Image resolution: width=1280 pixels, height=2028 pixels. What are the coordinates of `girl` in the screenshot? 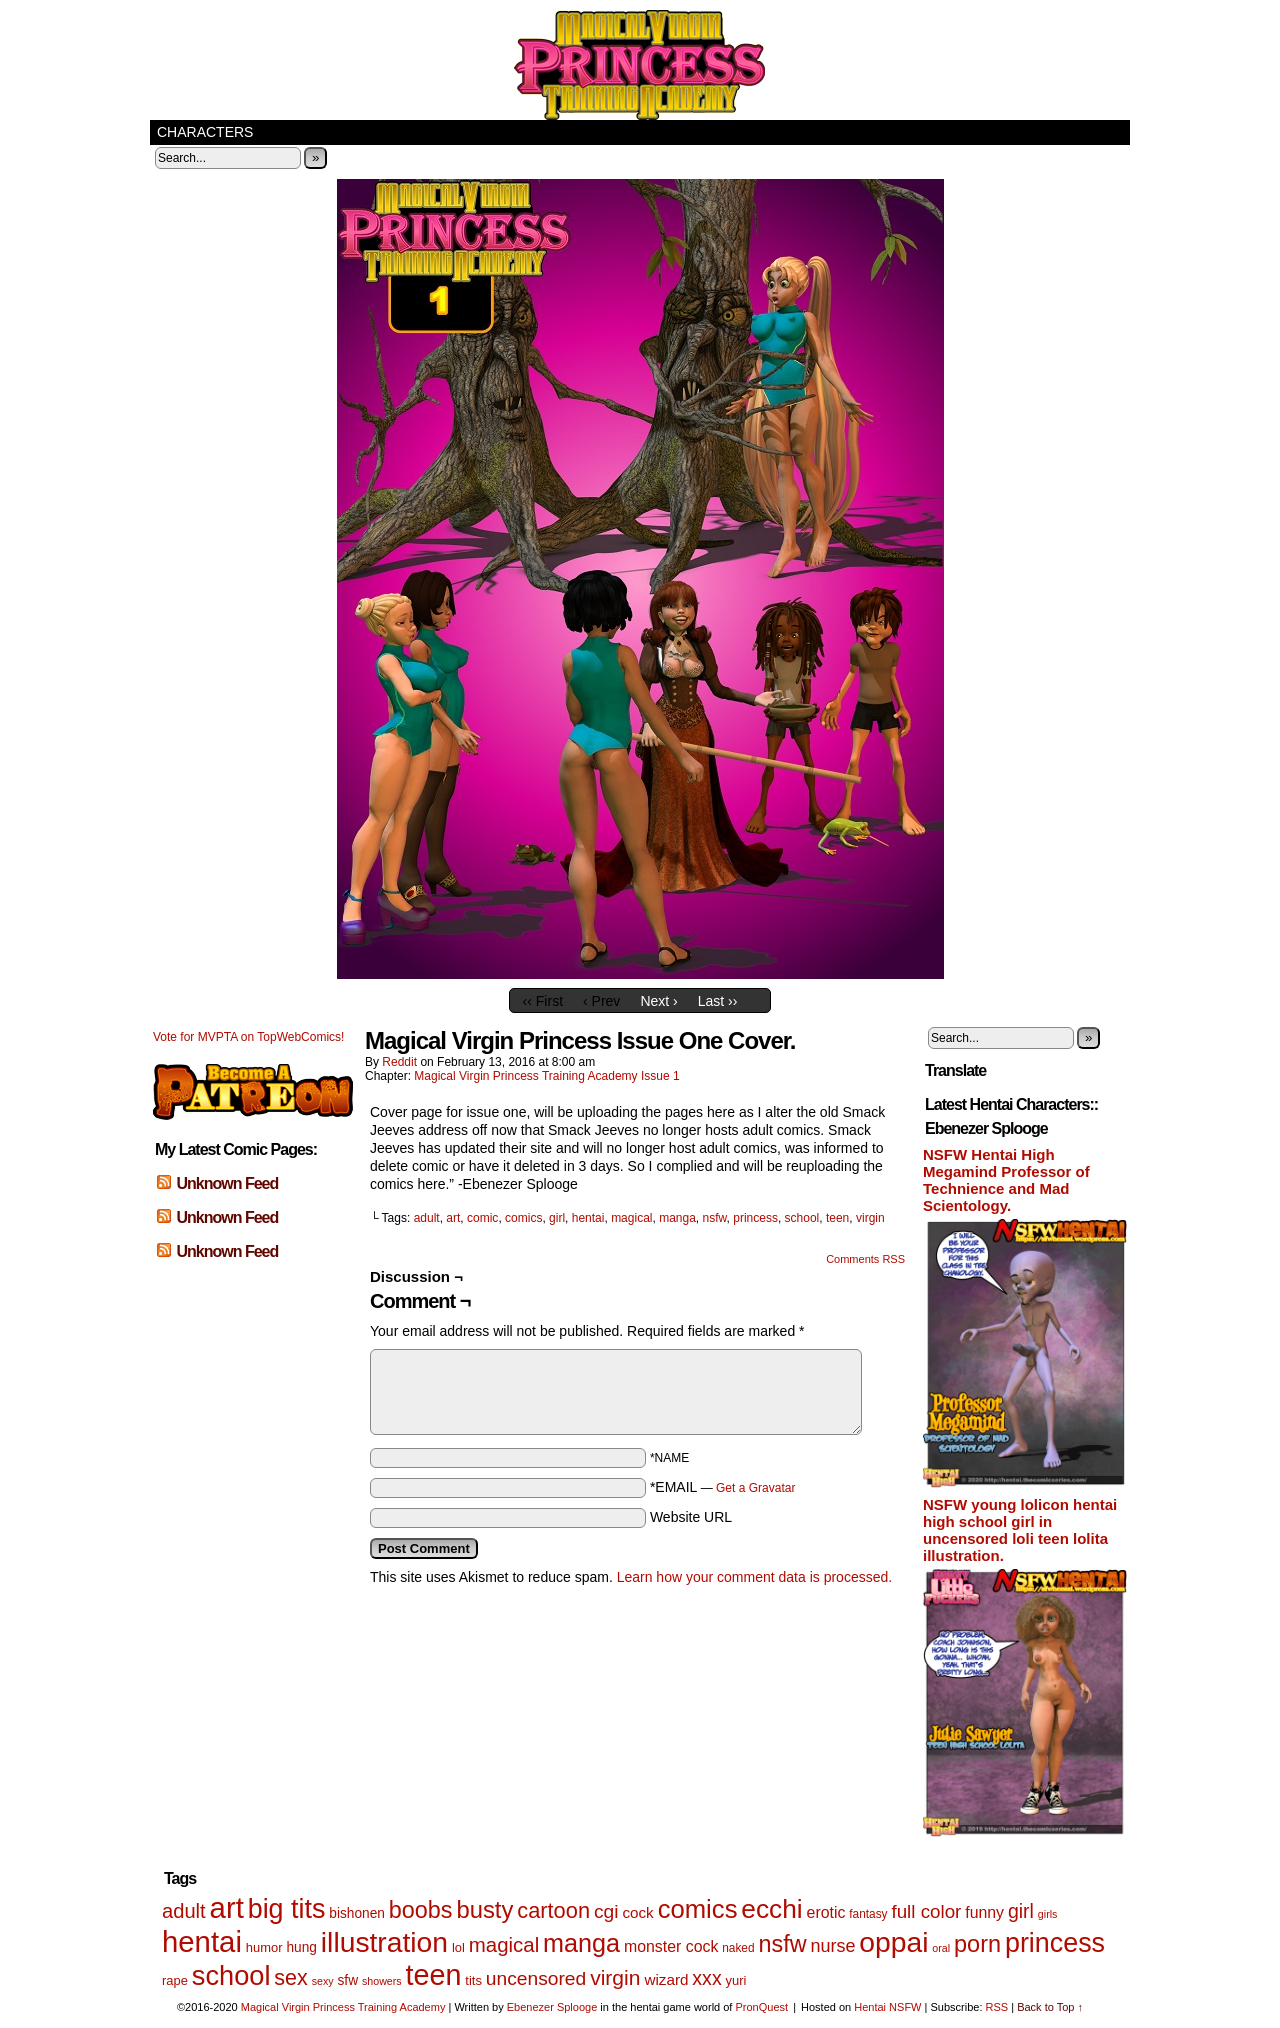 It's located at (557, 1218).